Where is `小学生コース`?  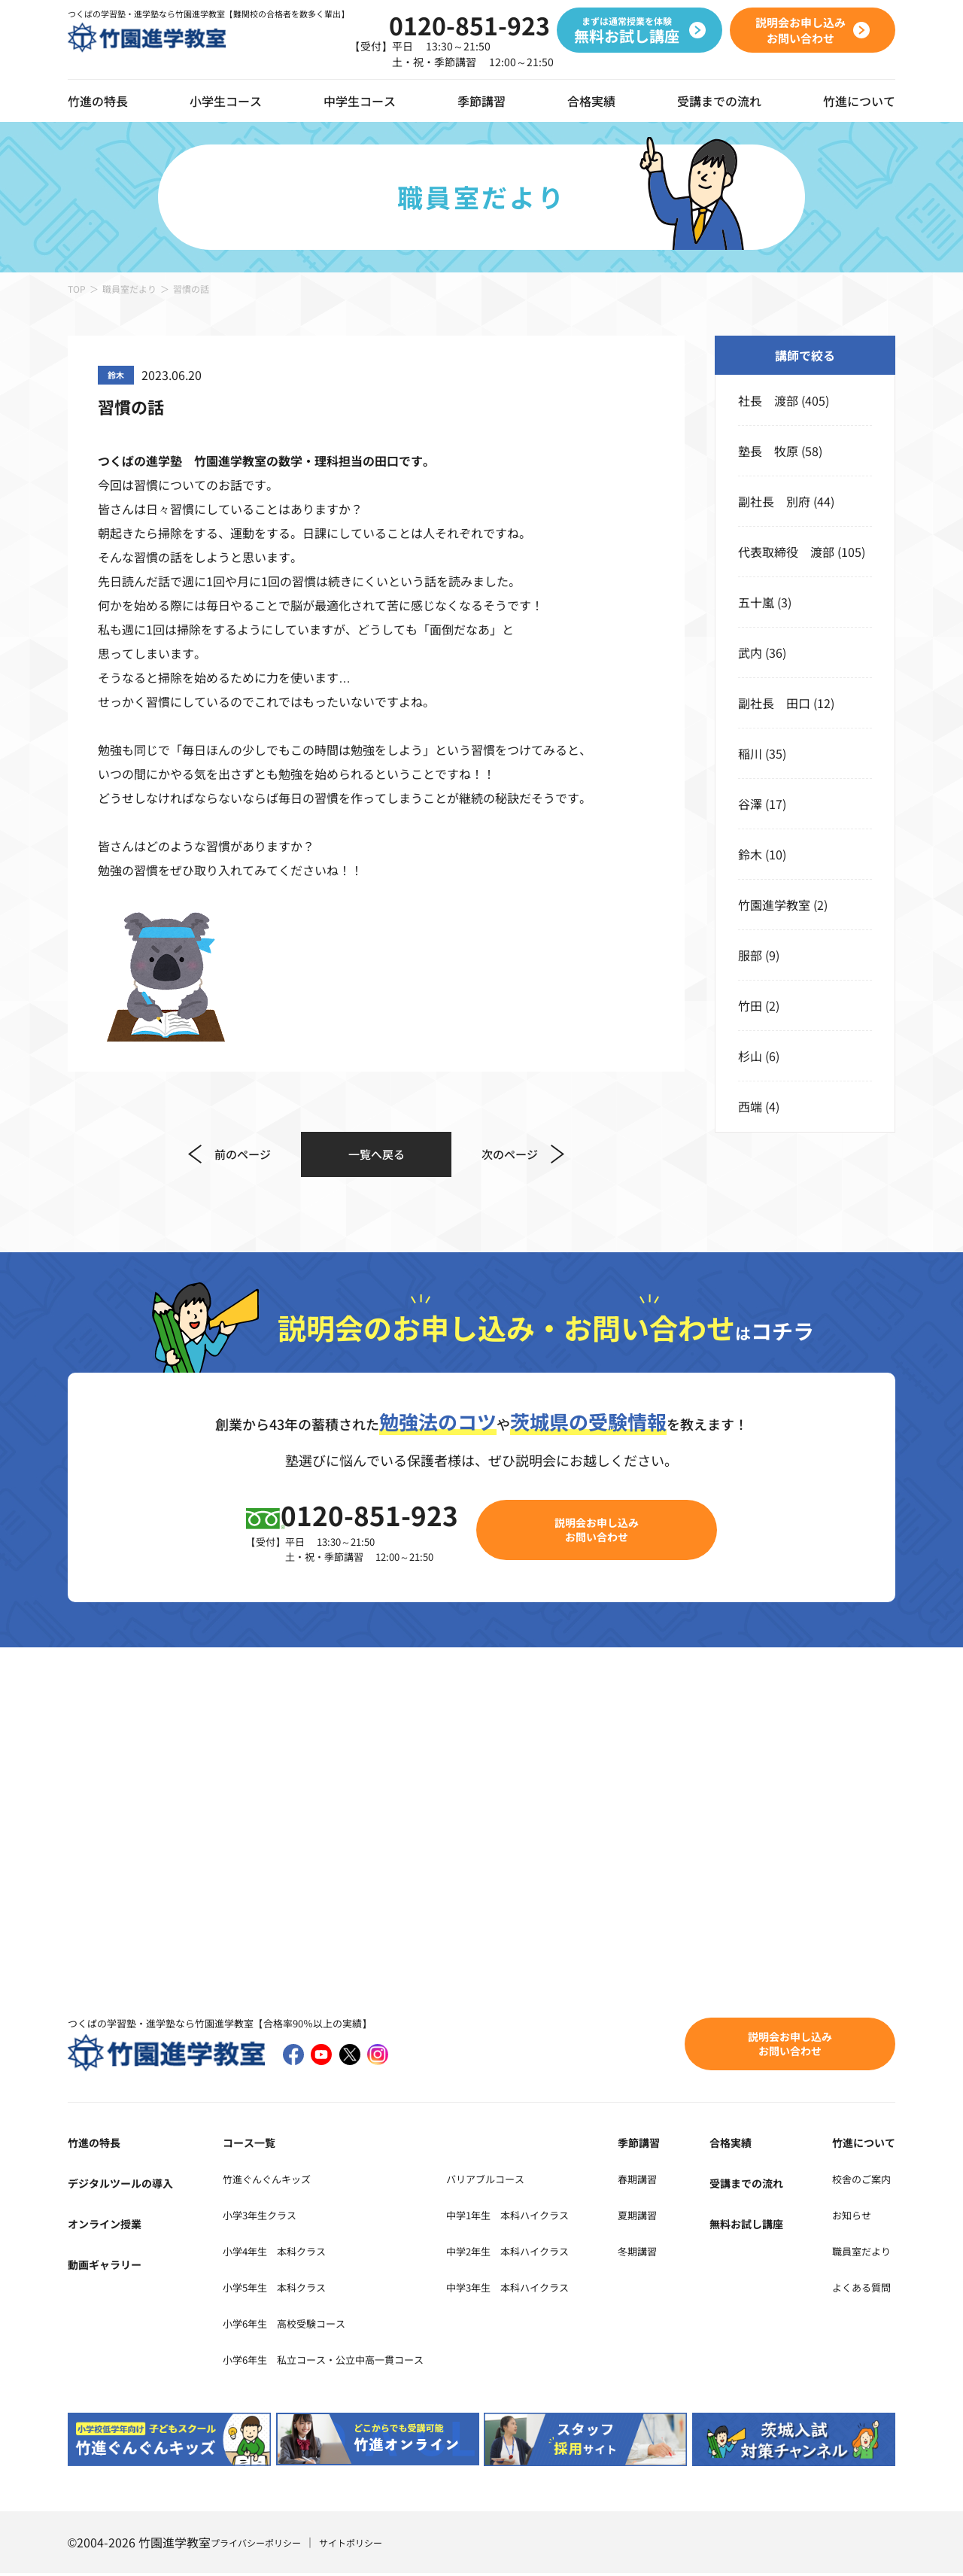
小学生コース is located at coordinates (226, 101).